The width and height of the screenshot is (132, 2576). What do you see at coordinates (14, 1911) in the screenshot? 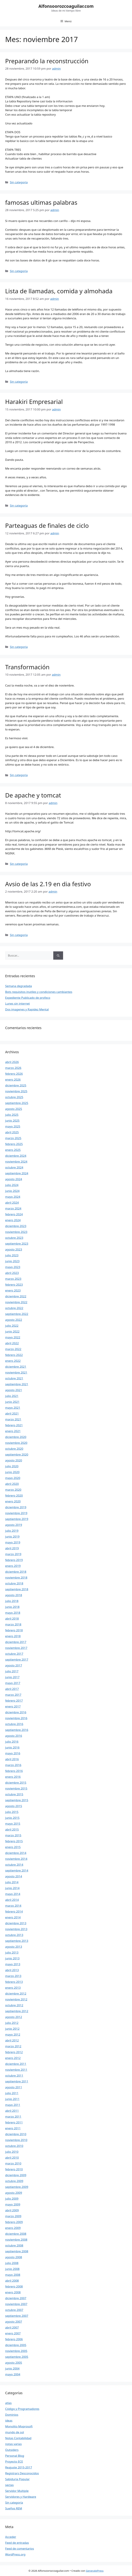
I see `febrero 2014` at bounding box center [14, 1911].